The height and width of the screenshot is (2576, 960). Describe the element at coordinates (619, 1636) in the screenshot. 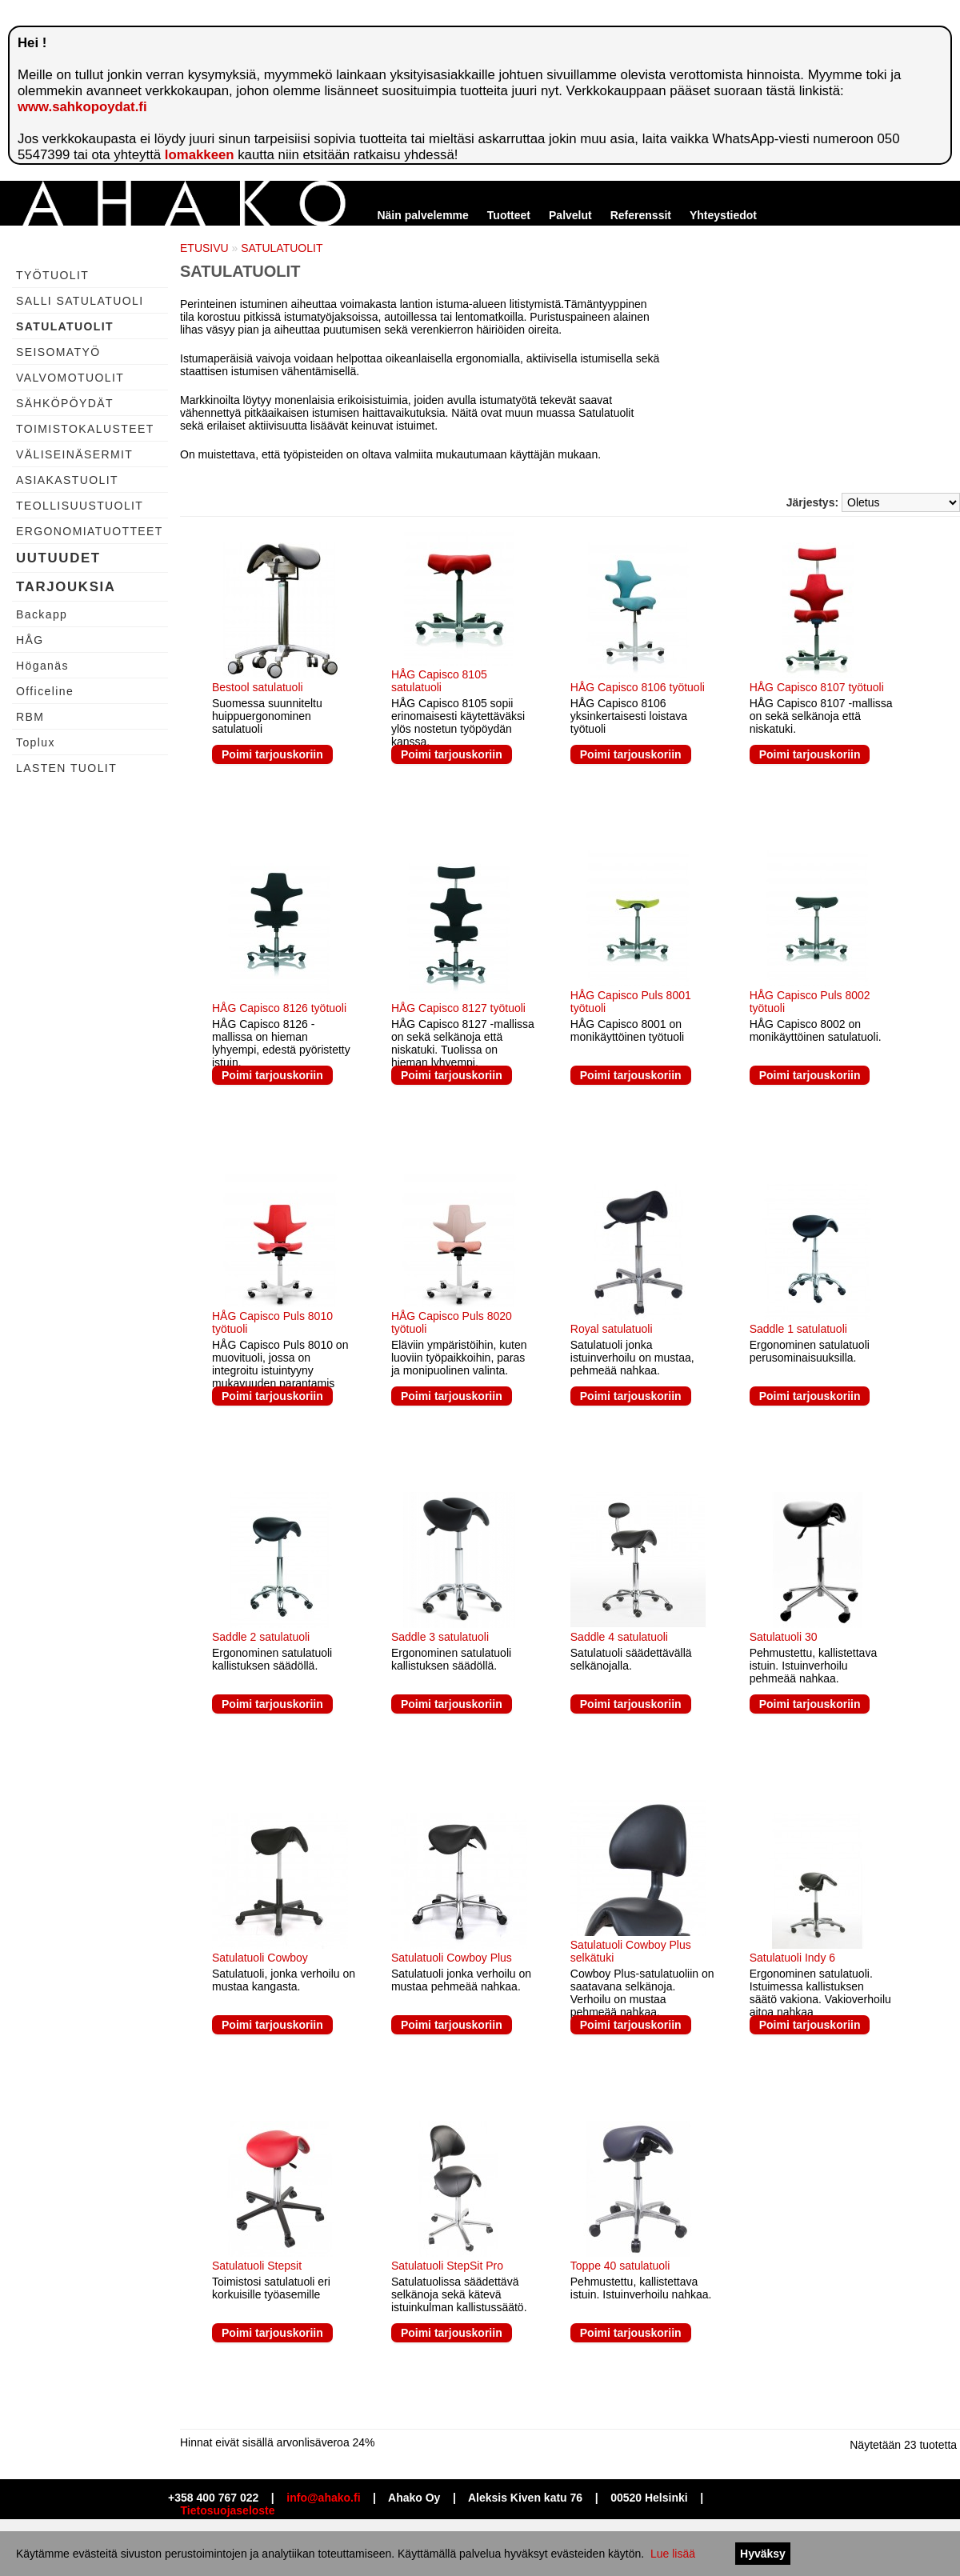

I see `Saddle 4 satulatuoli` at that location.